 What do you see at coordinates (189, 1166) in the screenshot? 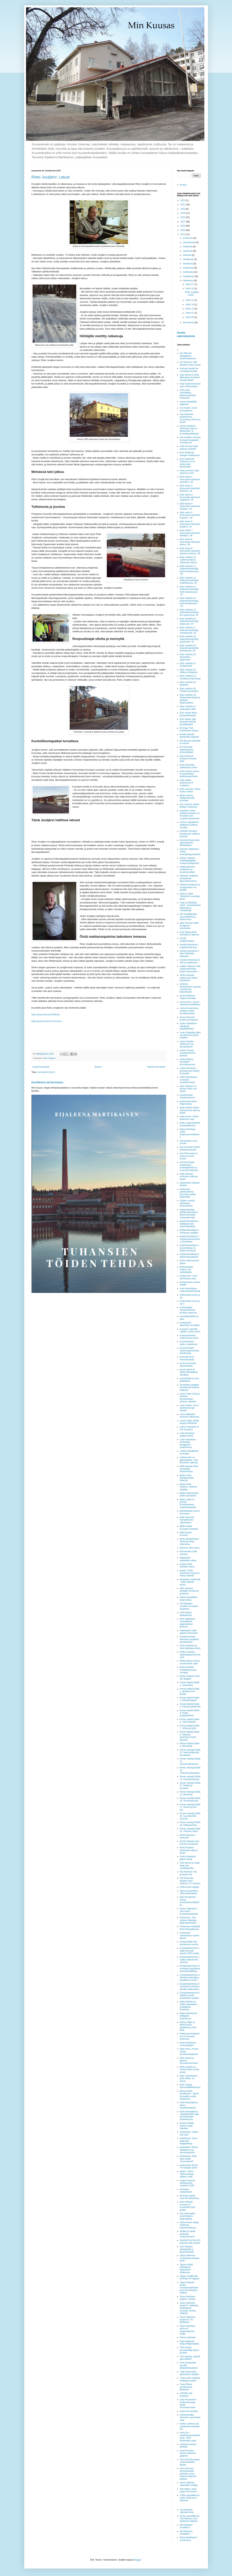
I see `Kati Kunnaalan maailmassa sosiaalipalvelut ja runot käsi kädessä` at bounding box center [189, 1166].